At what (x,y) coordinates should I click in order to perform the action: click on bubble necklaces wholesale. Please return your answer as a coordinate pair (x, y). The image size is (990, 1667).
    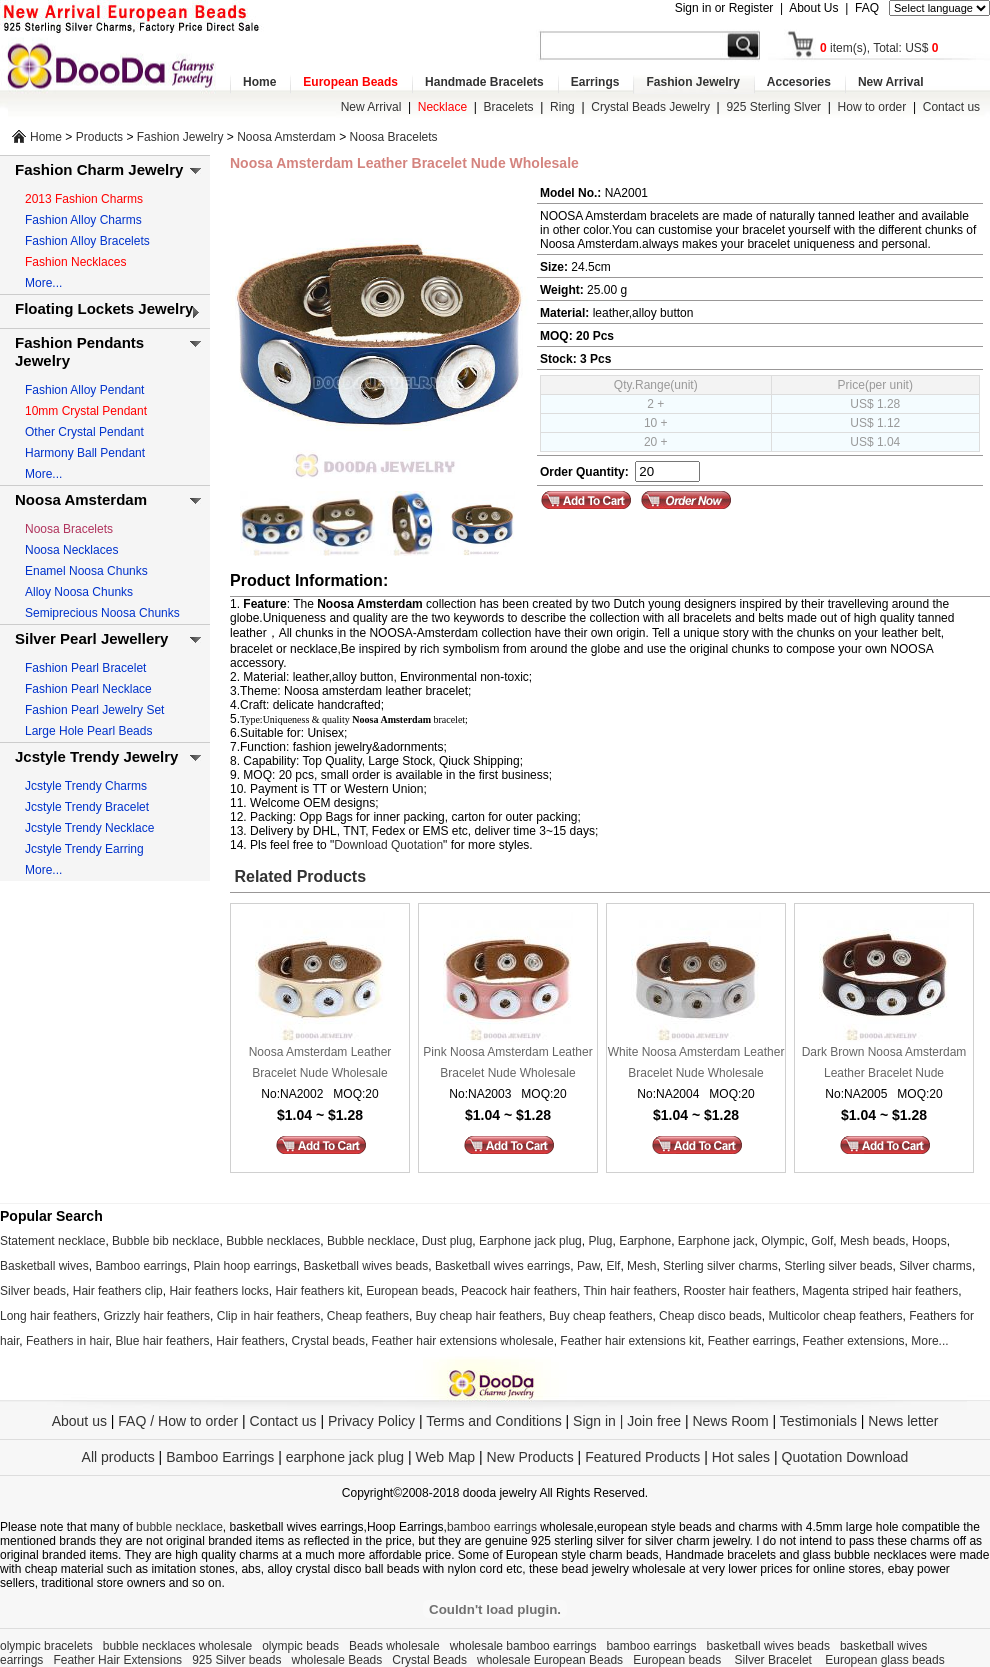
    Looking at the image, I should click on (177, 1646).